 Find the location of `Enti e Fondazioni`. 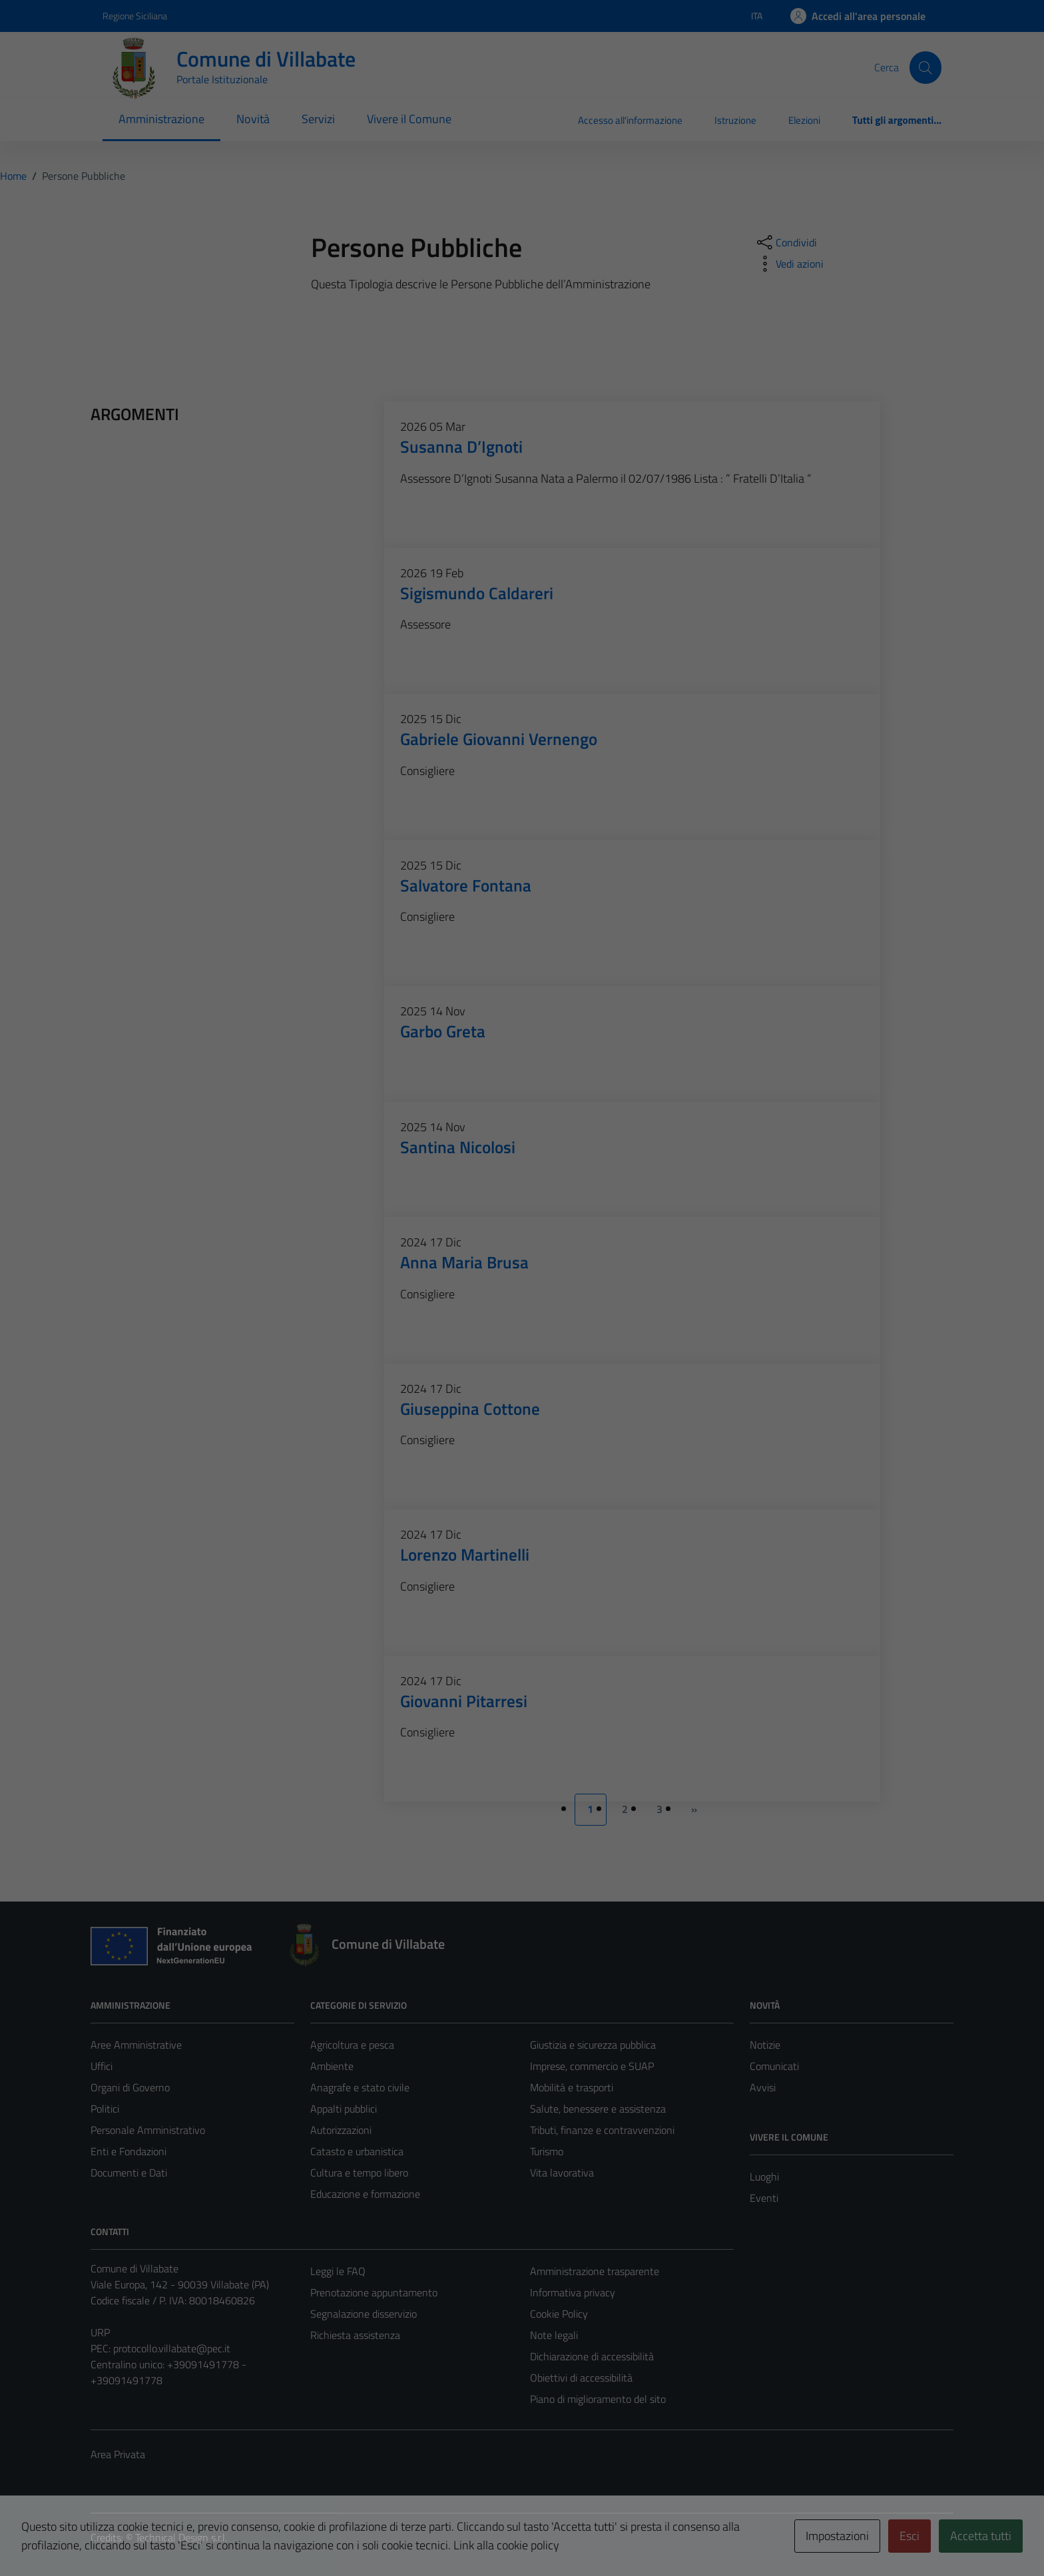

Enti e Fondazioni is located at coordinates (128, 2151).